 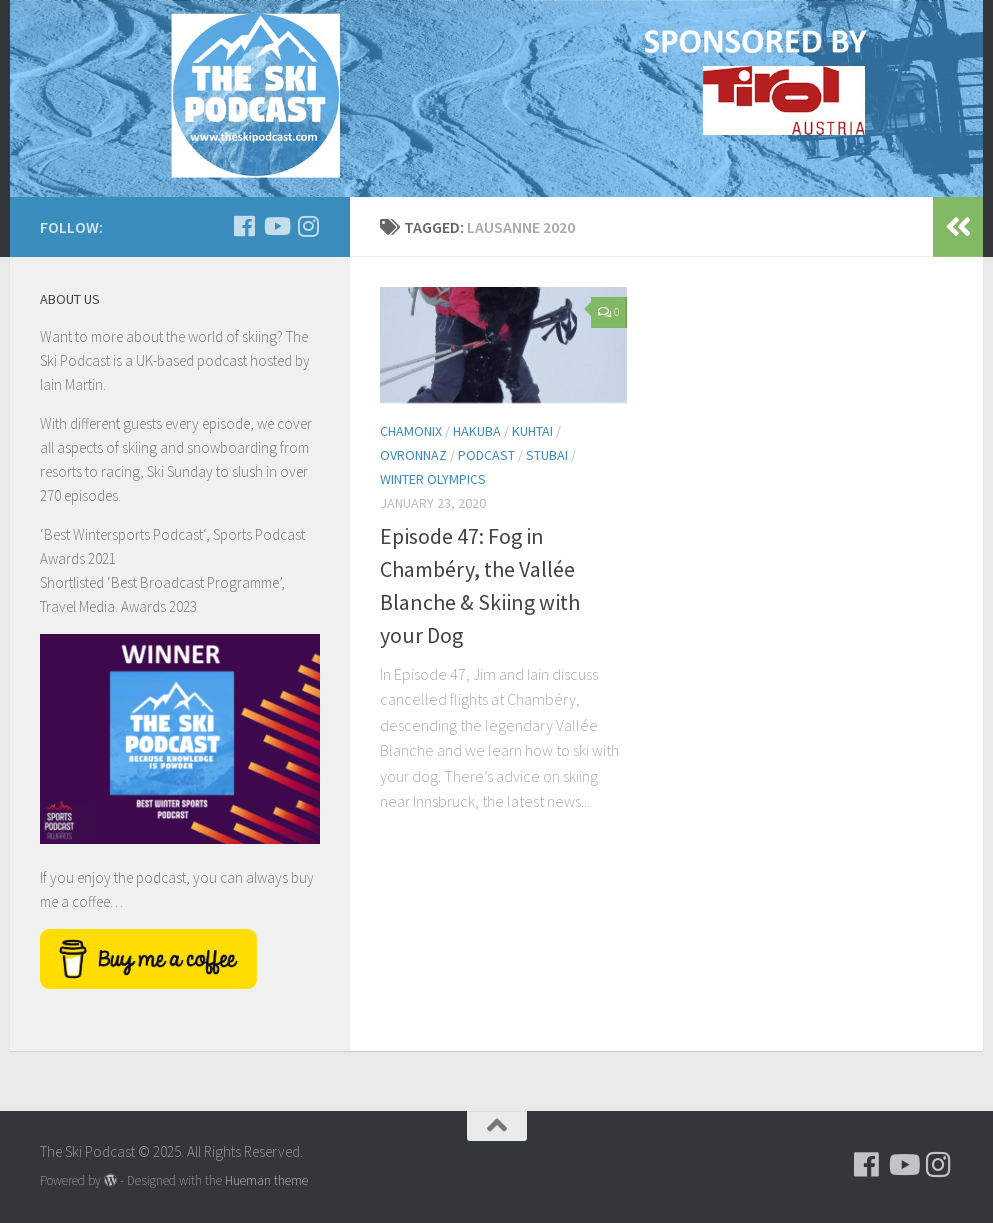 What do you see at coordinates (244, 226) in the screenshot?
I see `[Follow us on Facebook]` at bounding box center [244, 226].